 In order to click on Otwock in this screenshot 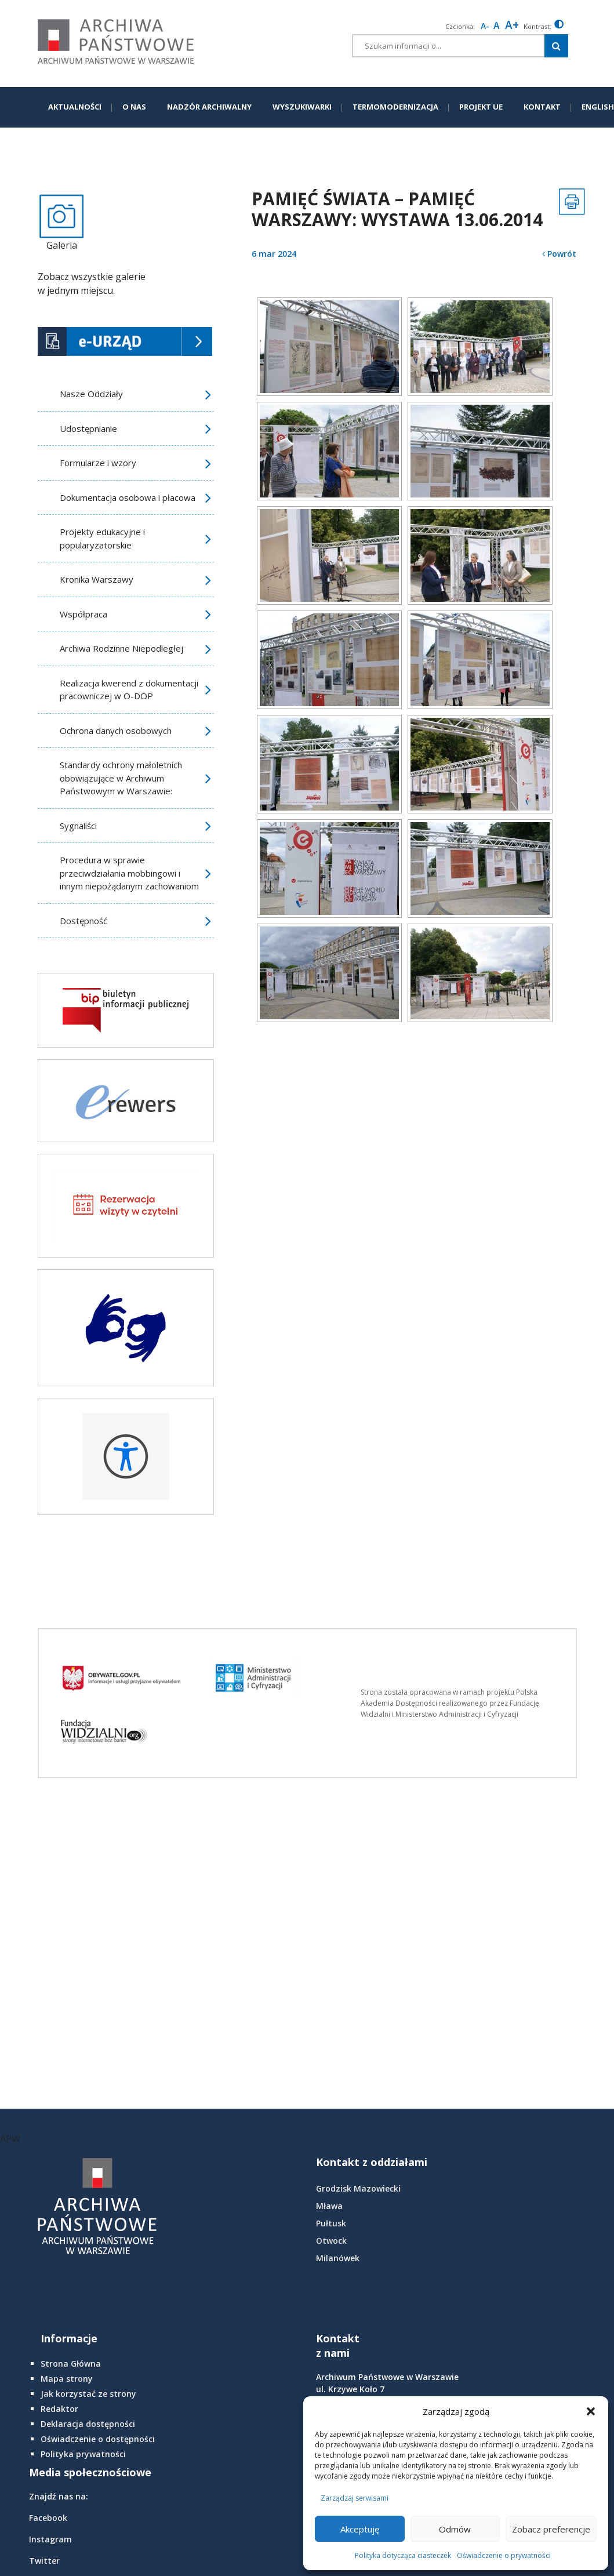, I will do `click(331, 2240)`.